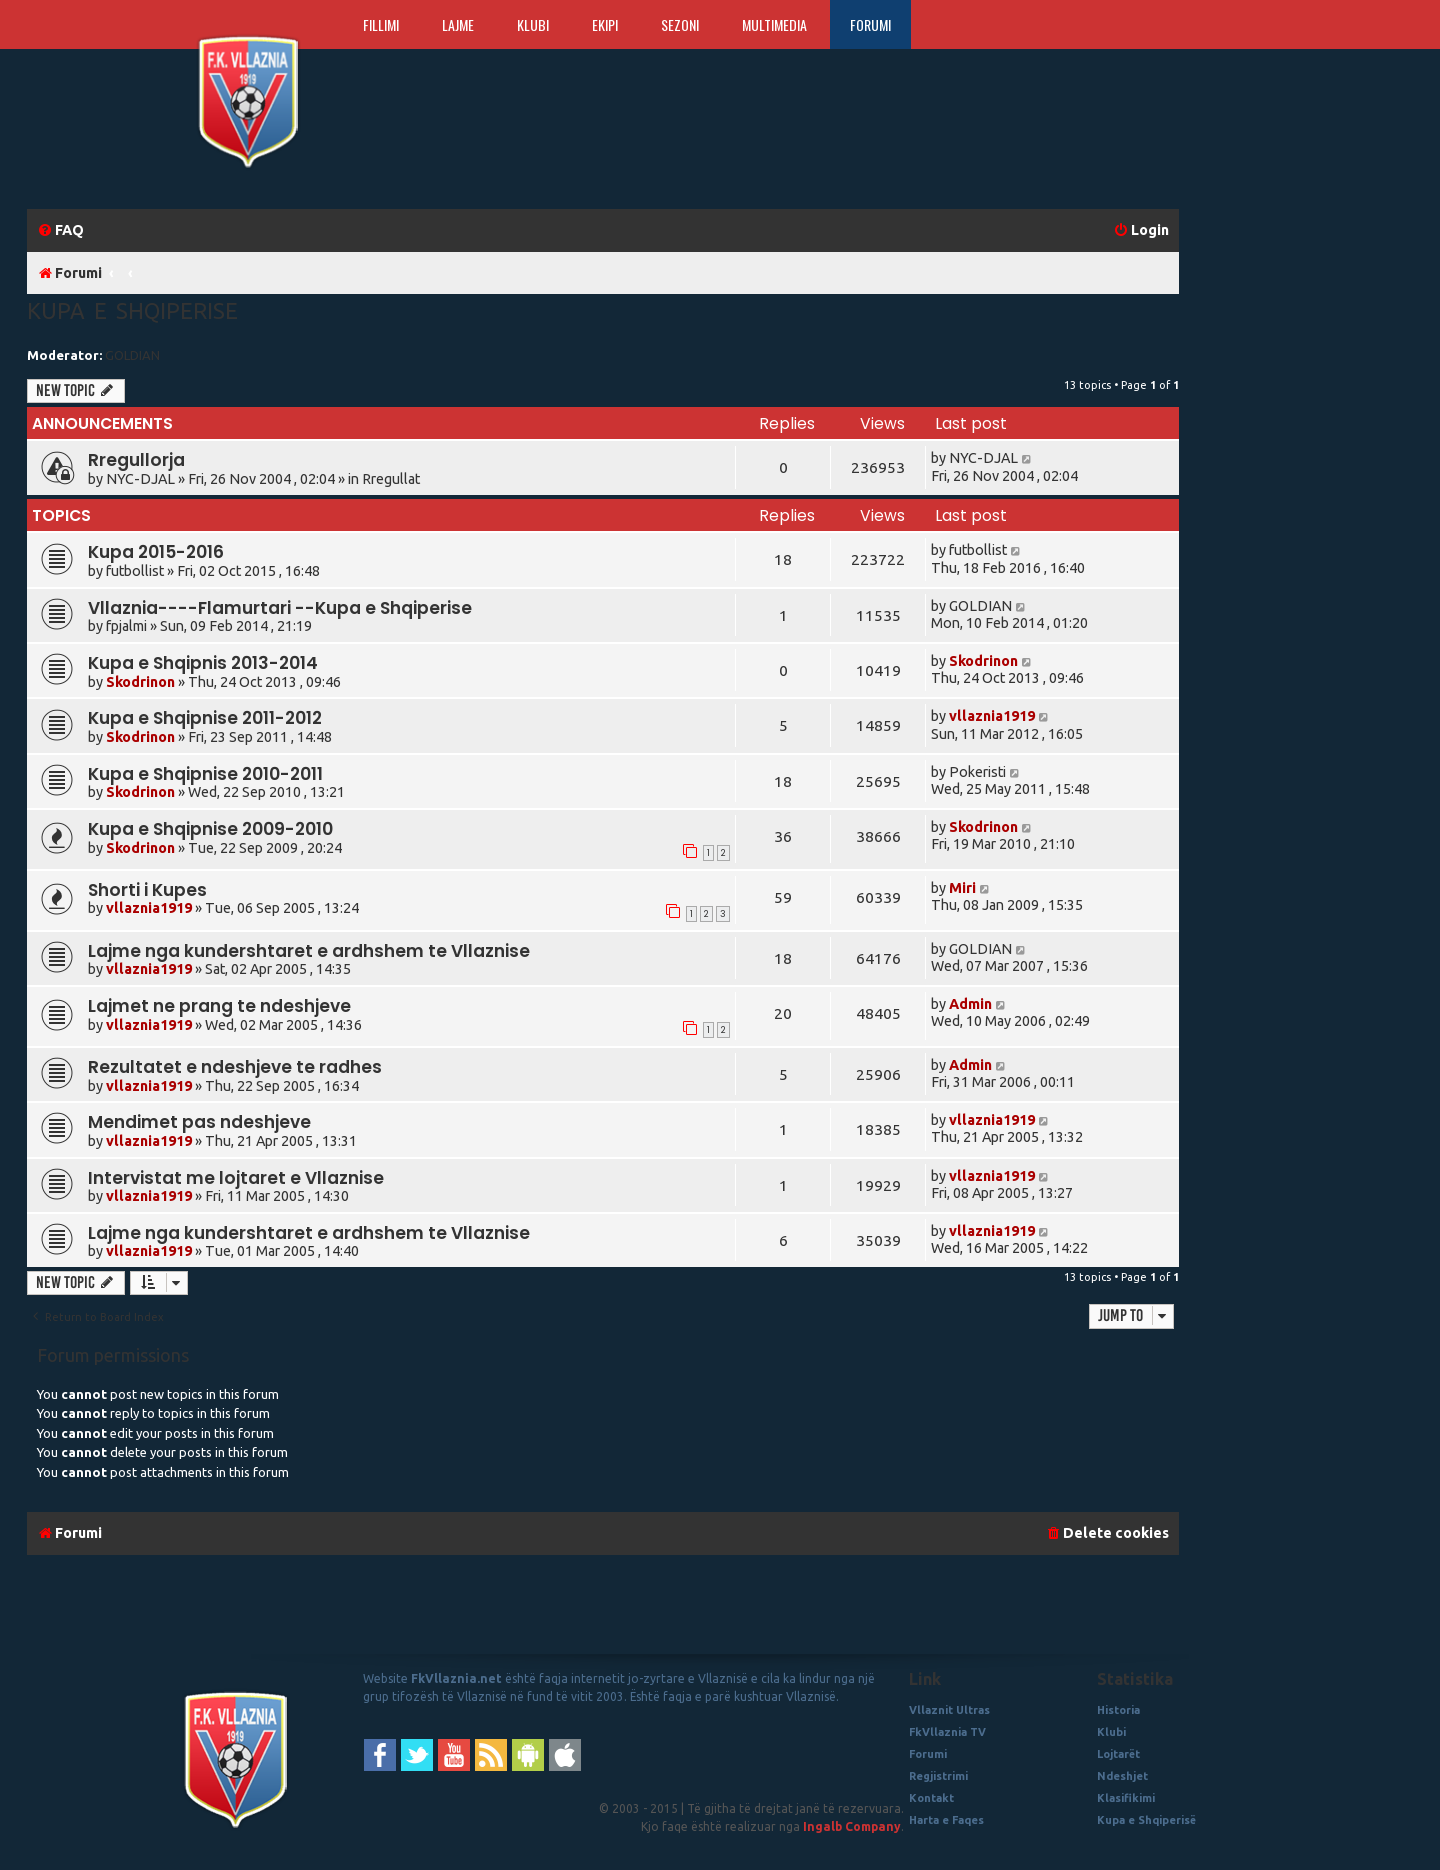  I want to click on Harta e Faqes, so click(946, 1820).